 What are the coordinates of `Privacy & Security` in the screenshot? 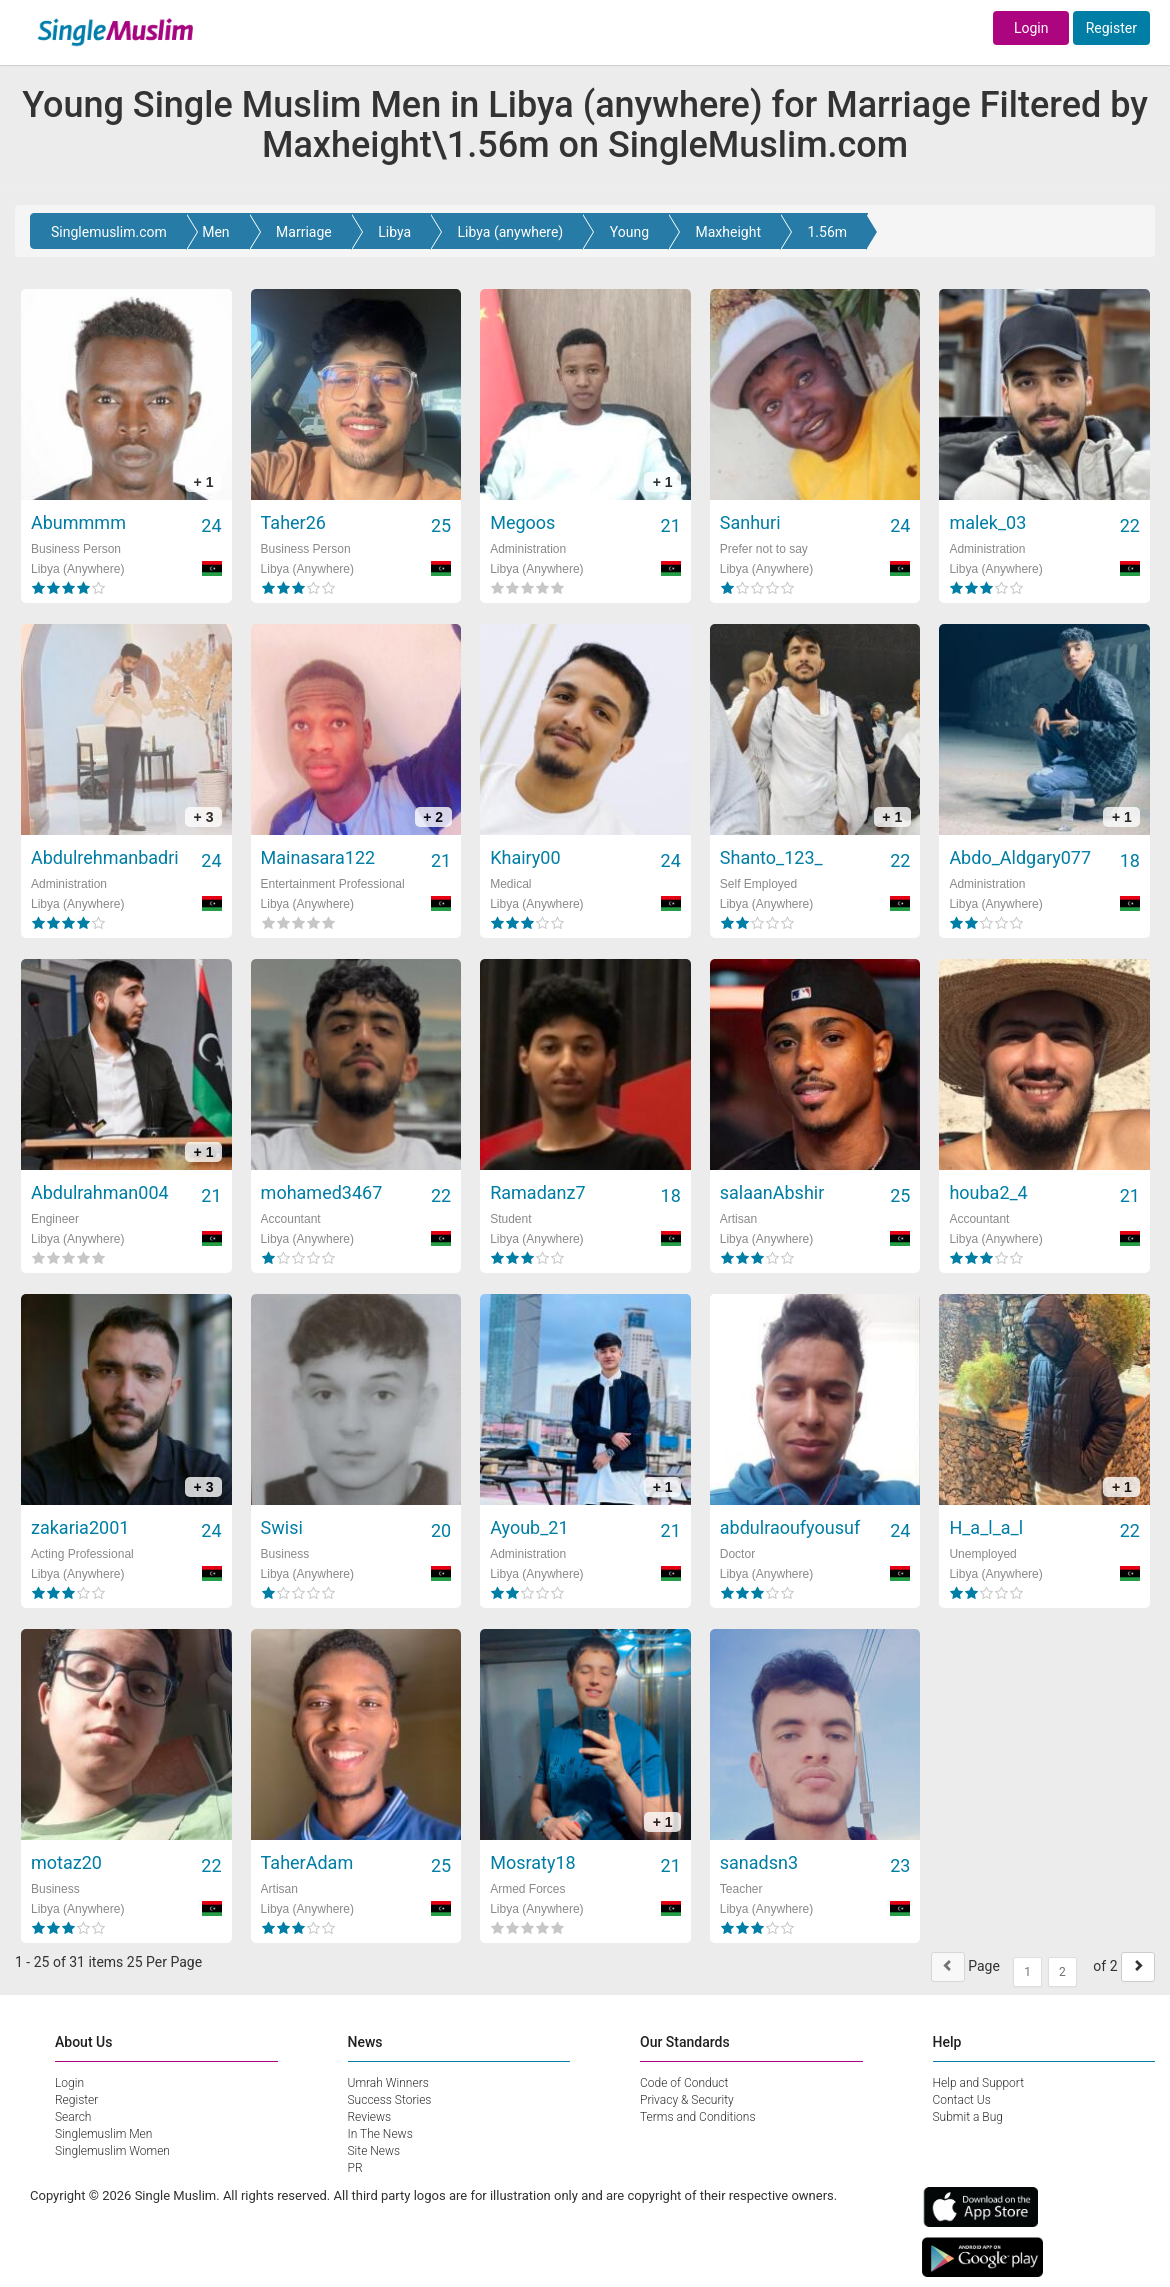 It's located at (687, 2100).